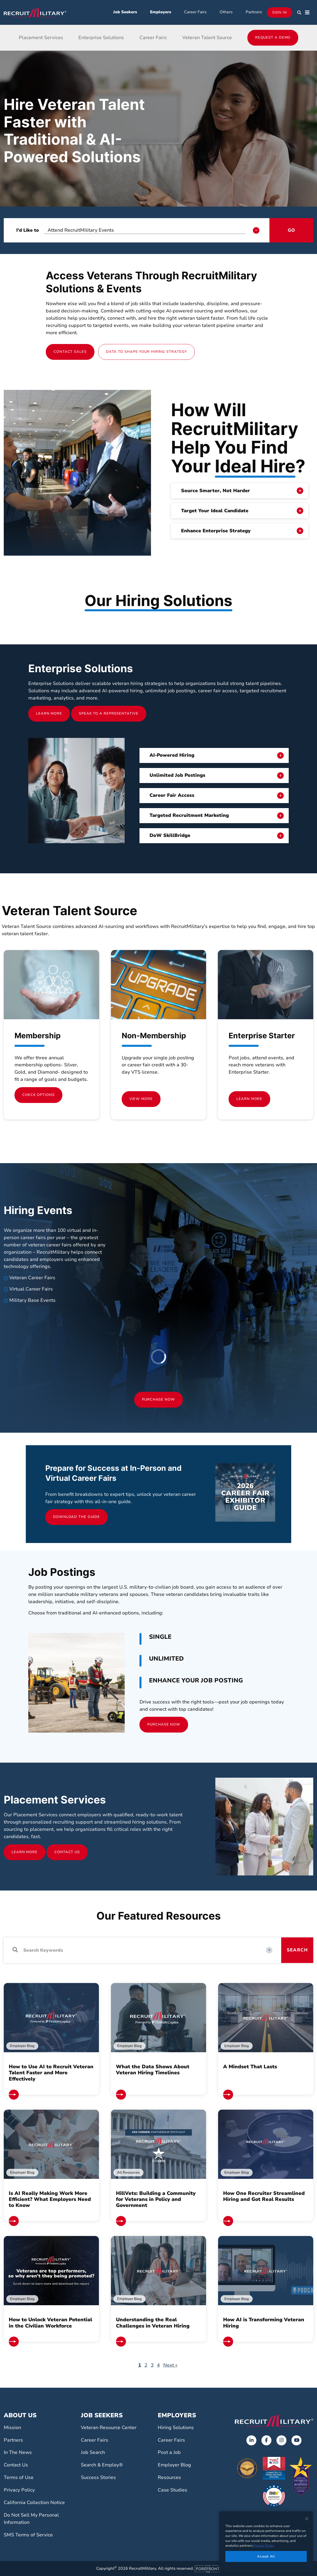 This screenshot has height=2576, width=317. Describe the element at coordinates (160, 12) in the screenshot. I see `Employers` at that location.